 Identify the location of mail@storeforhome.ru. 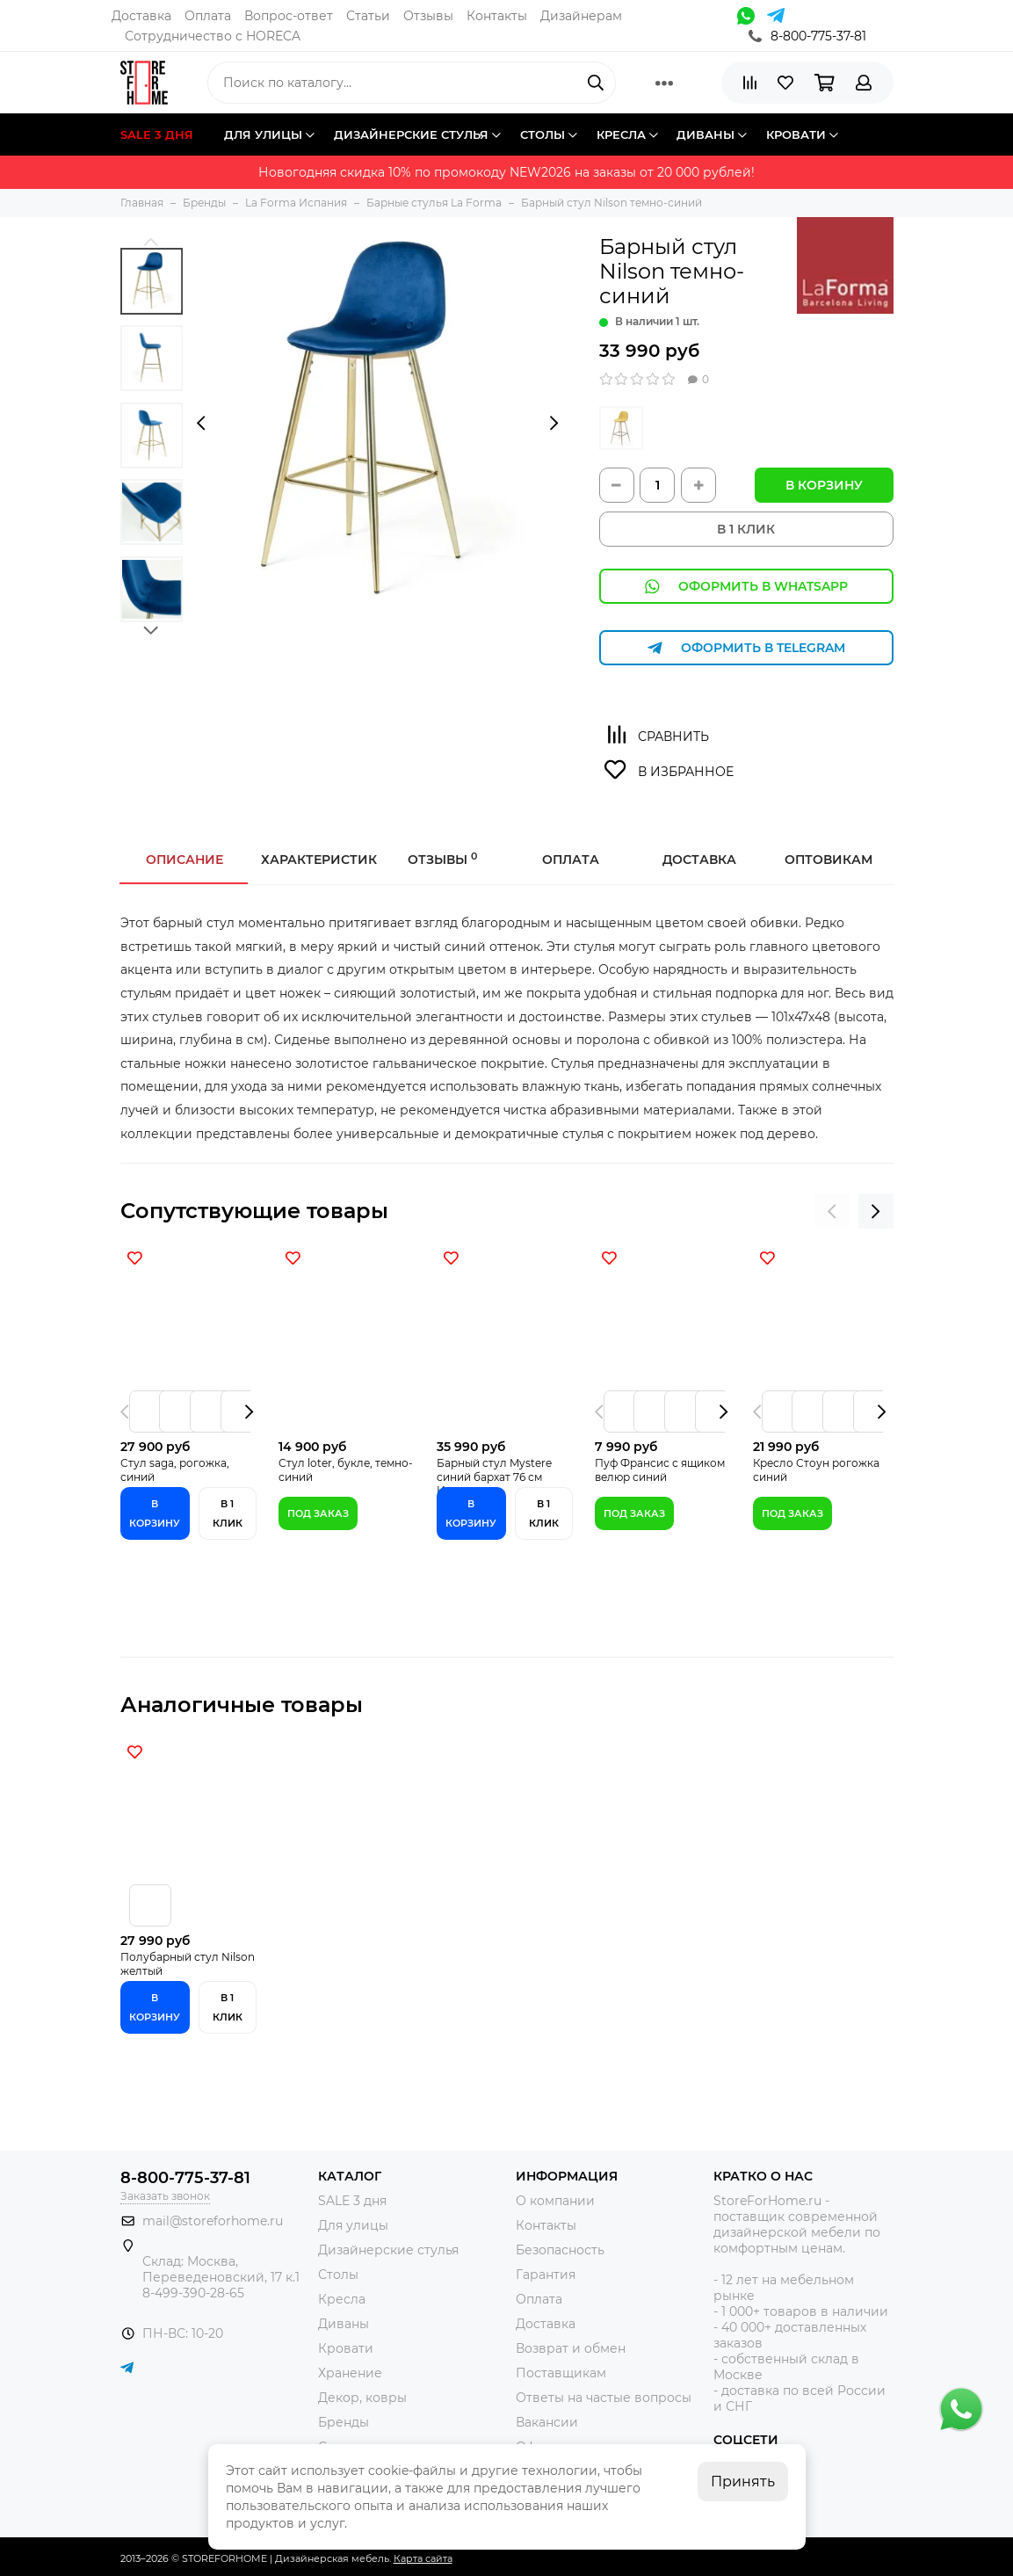
(212, 2221).